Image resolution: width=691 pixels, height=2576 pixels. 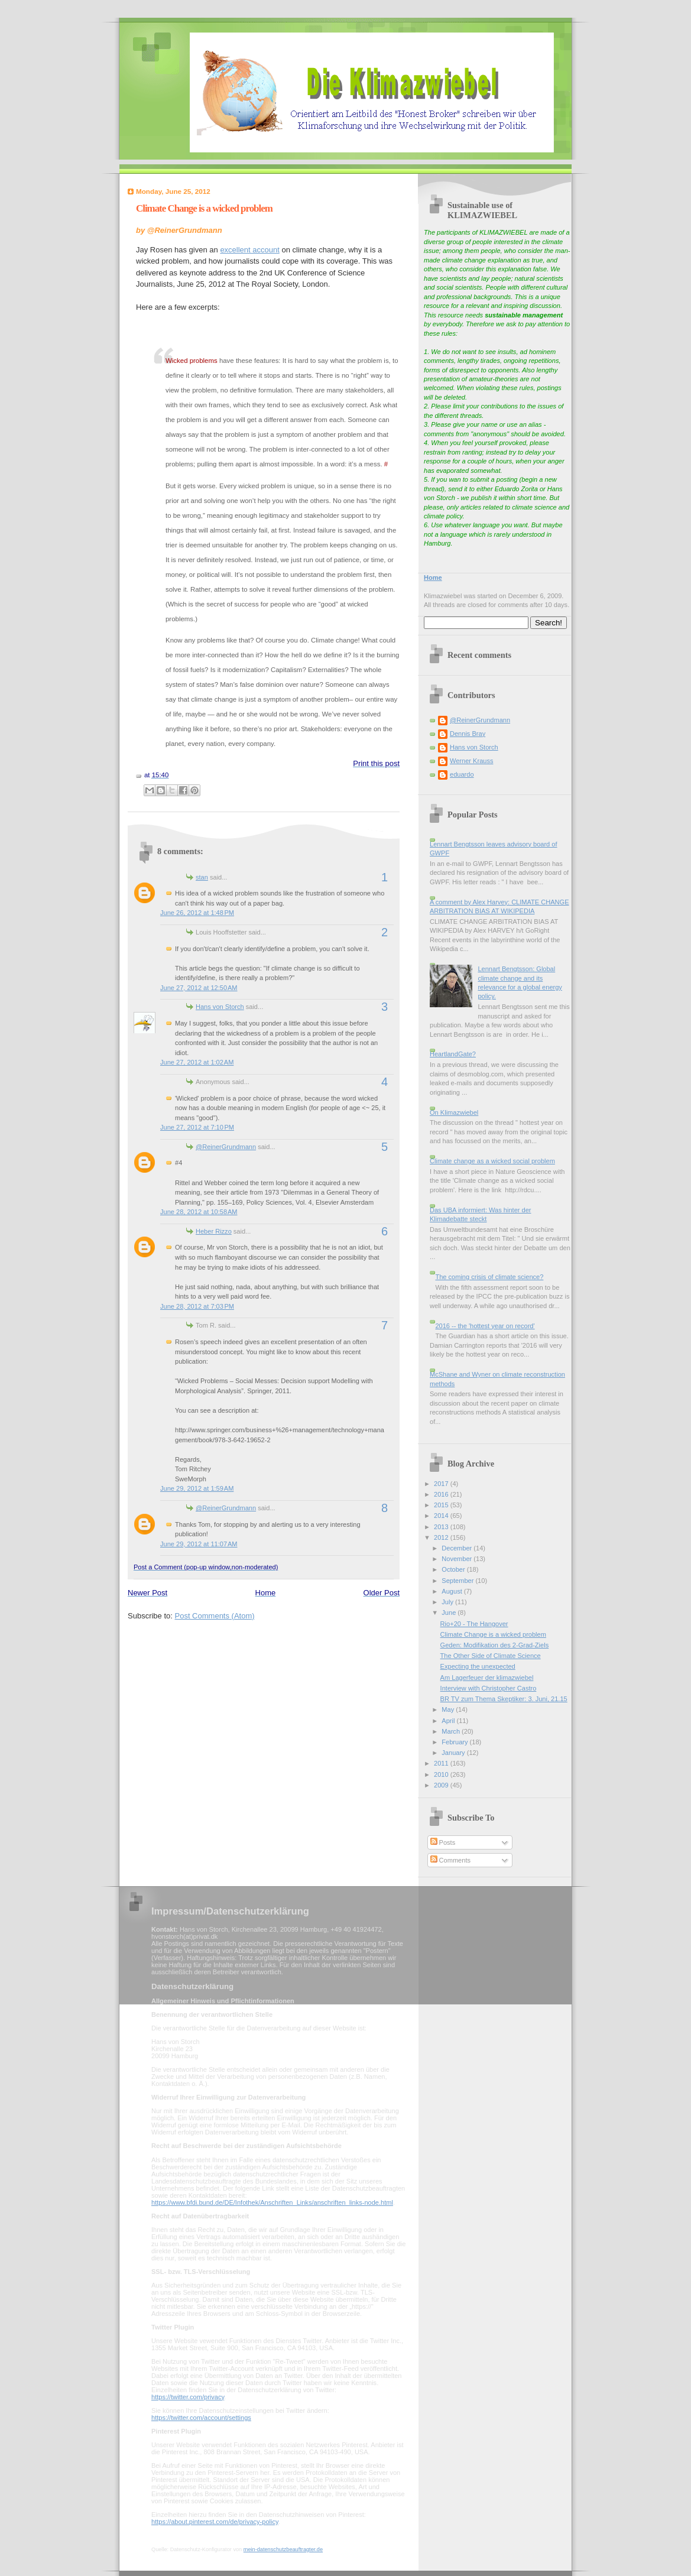 I want to click on Expecting the unexpected, so click(x=477, y=1666).